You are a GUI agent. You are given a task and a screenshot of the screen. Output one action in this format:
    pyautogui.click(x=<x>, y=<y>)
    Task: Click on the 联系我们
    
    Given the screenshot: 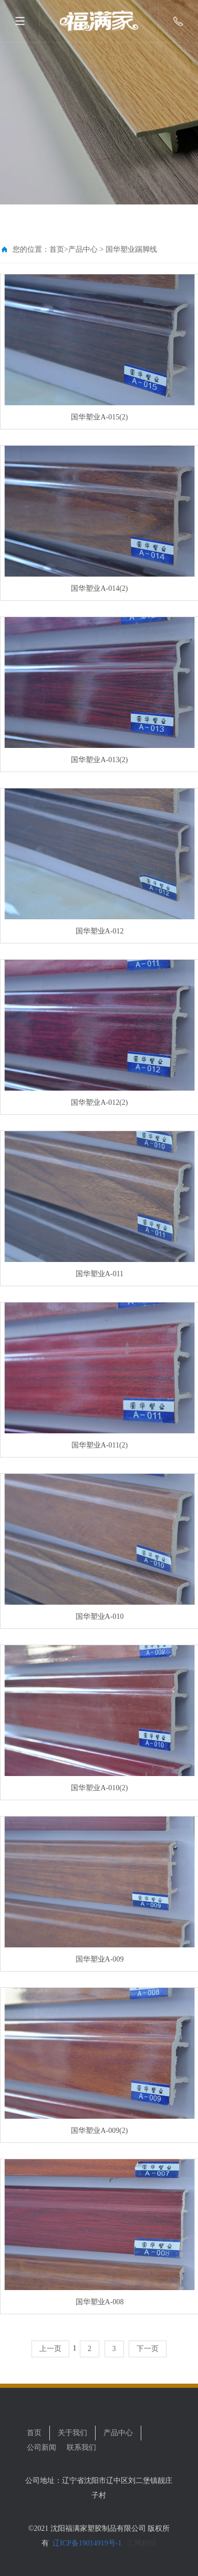 What is the action you would take?
    pyautogui.click(x=81, y=2447)
    